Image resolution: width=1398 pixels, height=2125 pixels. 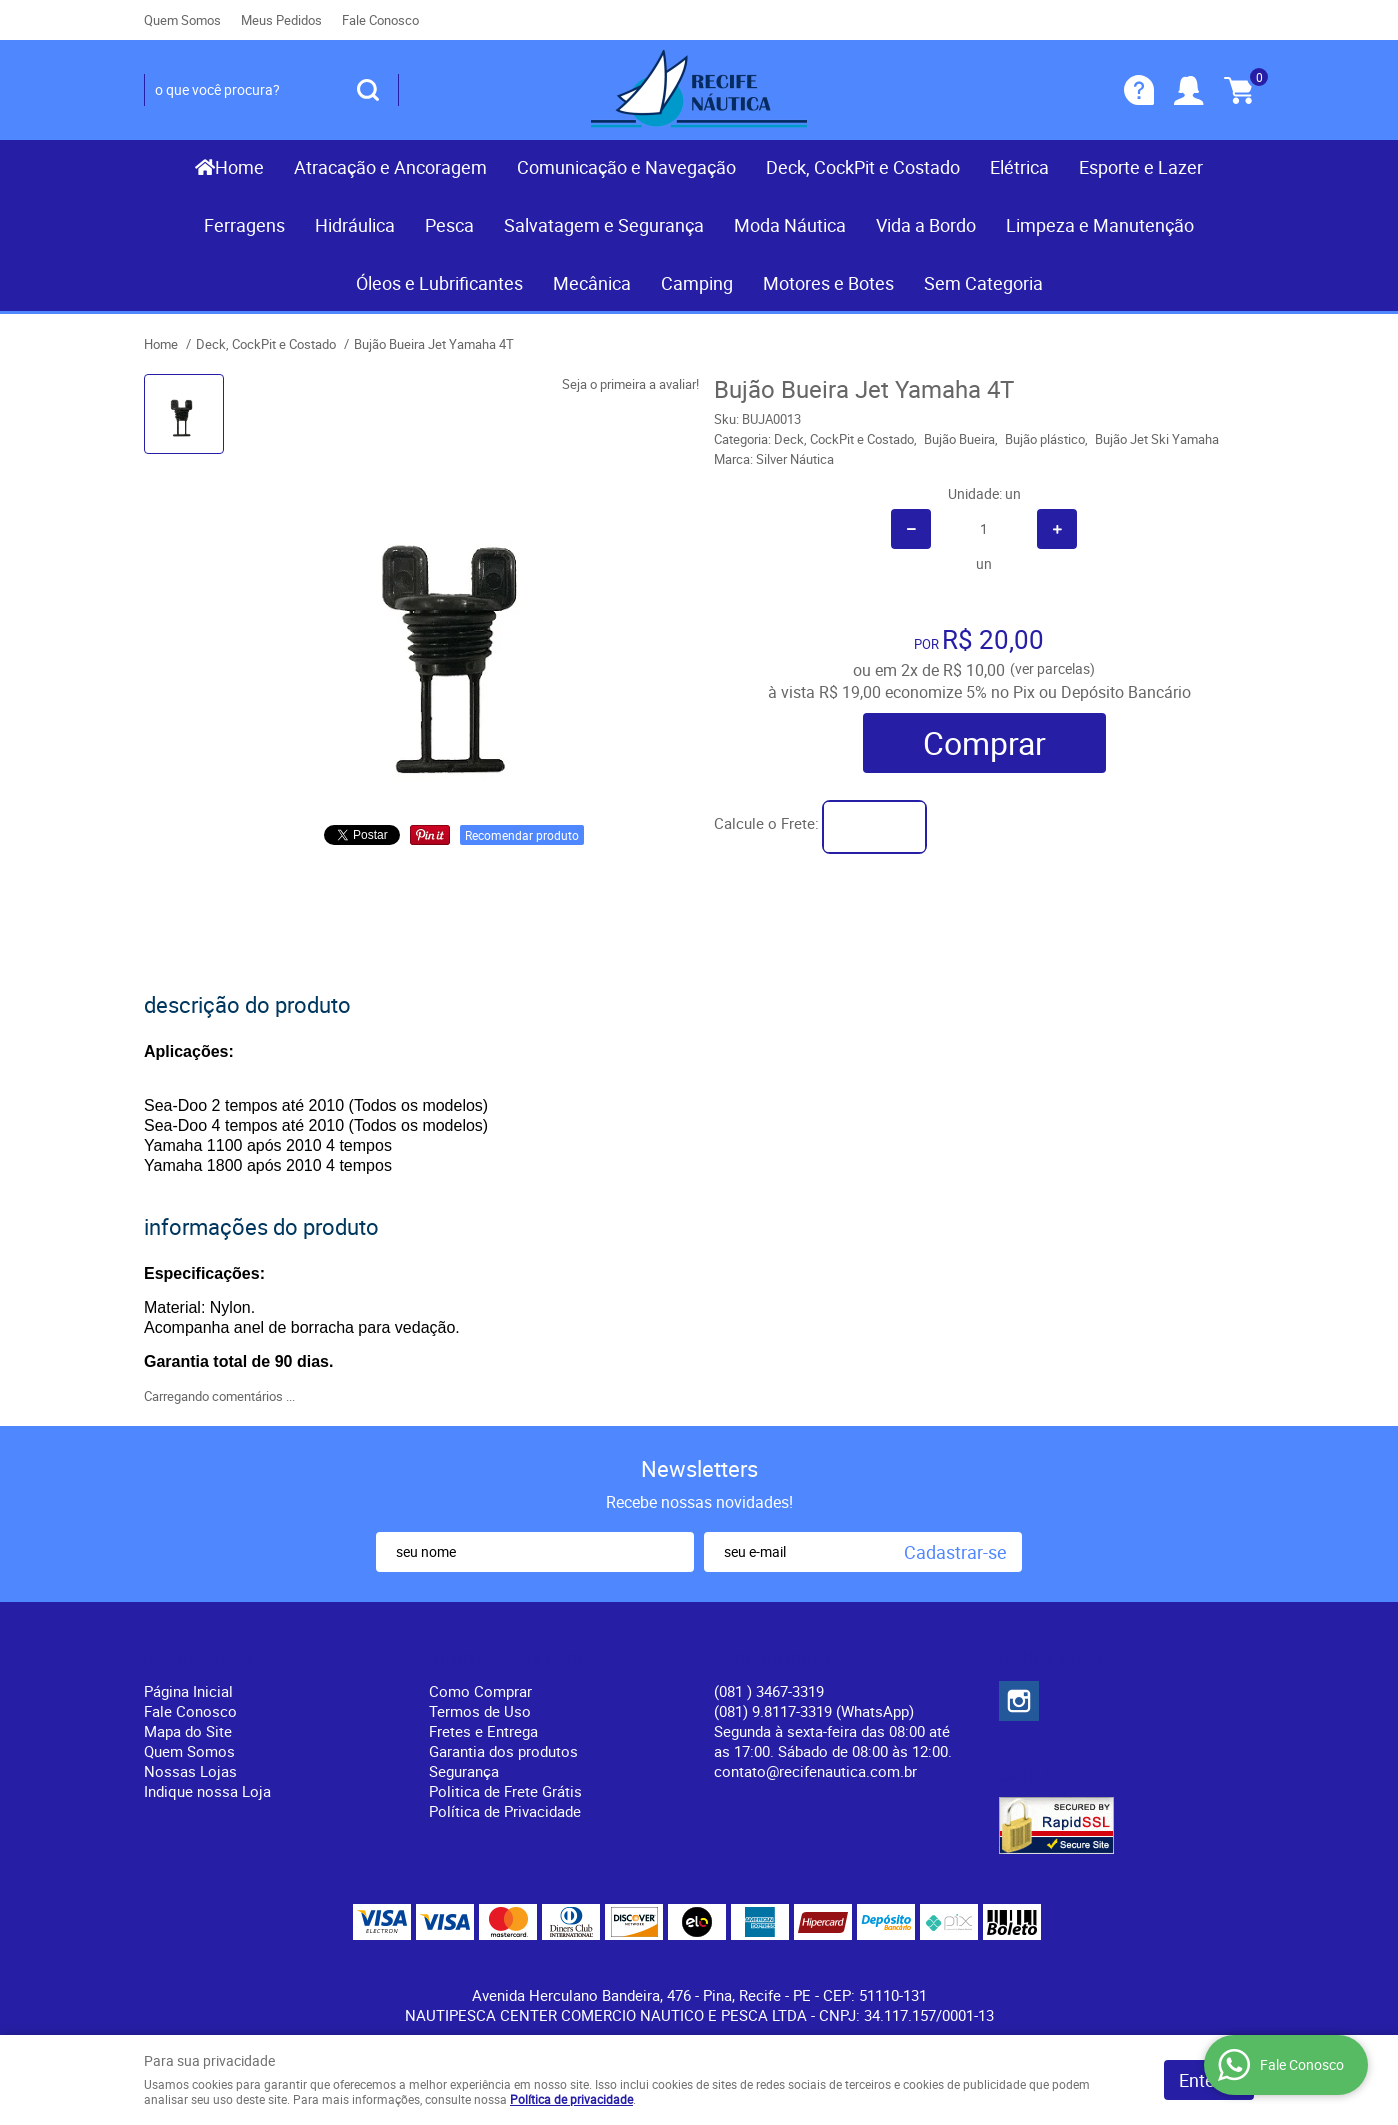 What do you see at coordinates (188, 1691) in the screenshot?
I see `Página Inicial` at bounding box center [188, 1691].